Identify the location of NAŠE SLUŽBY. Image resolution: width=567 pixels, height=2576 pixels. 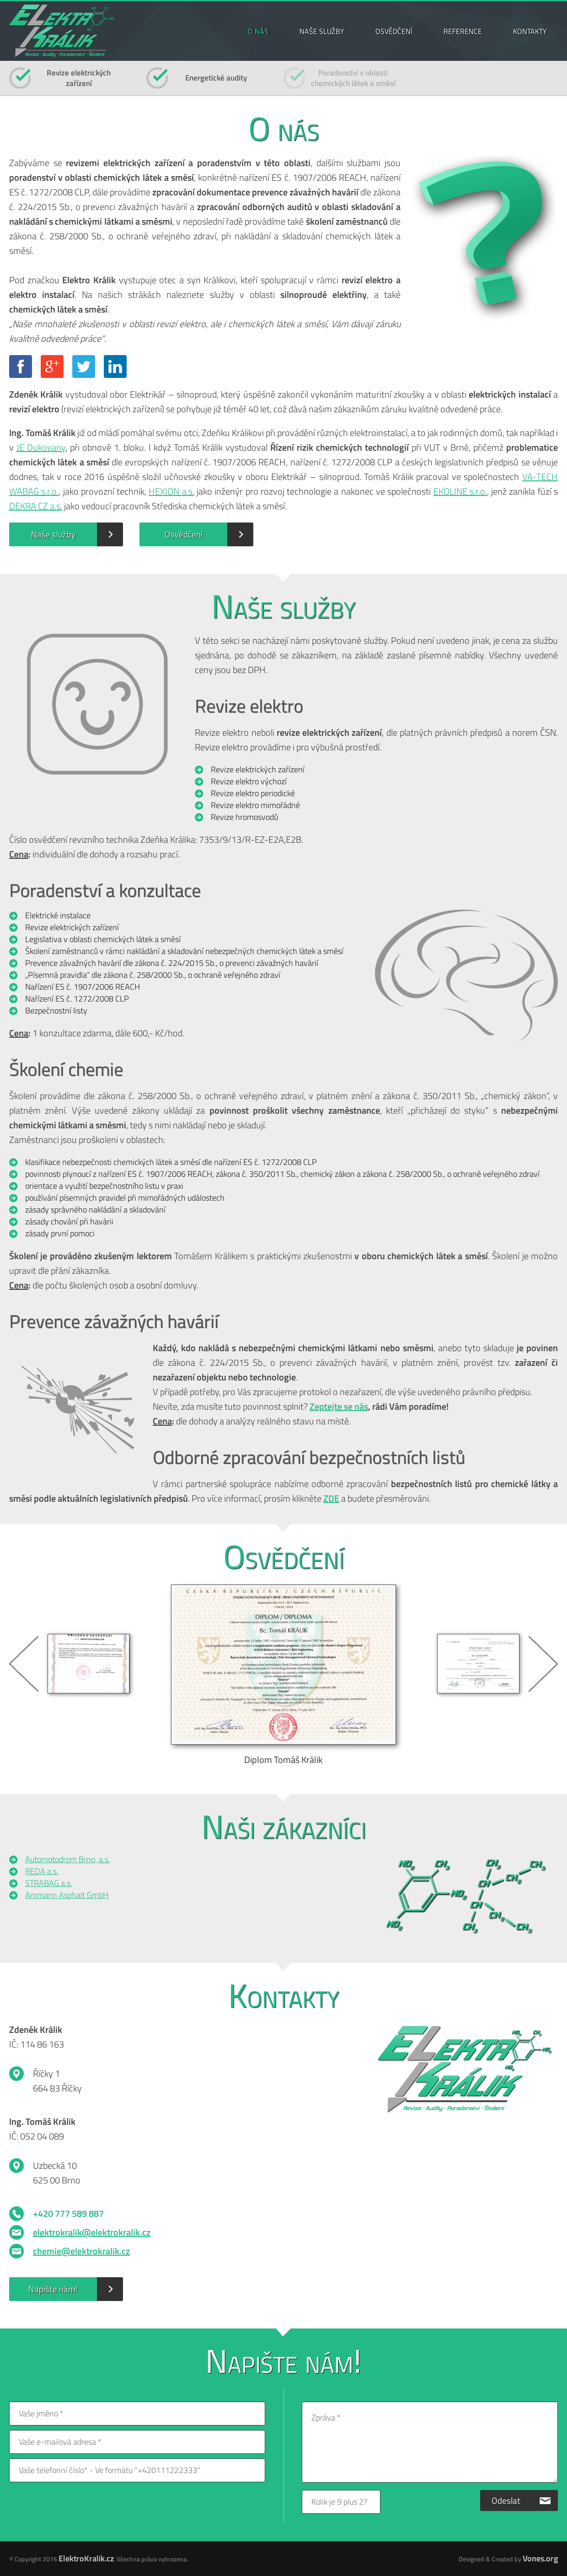
(322, 31).